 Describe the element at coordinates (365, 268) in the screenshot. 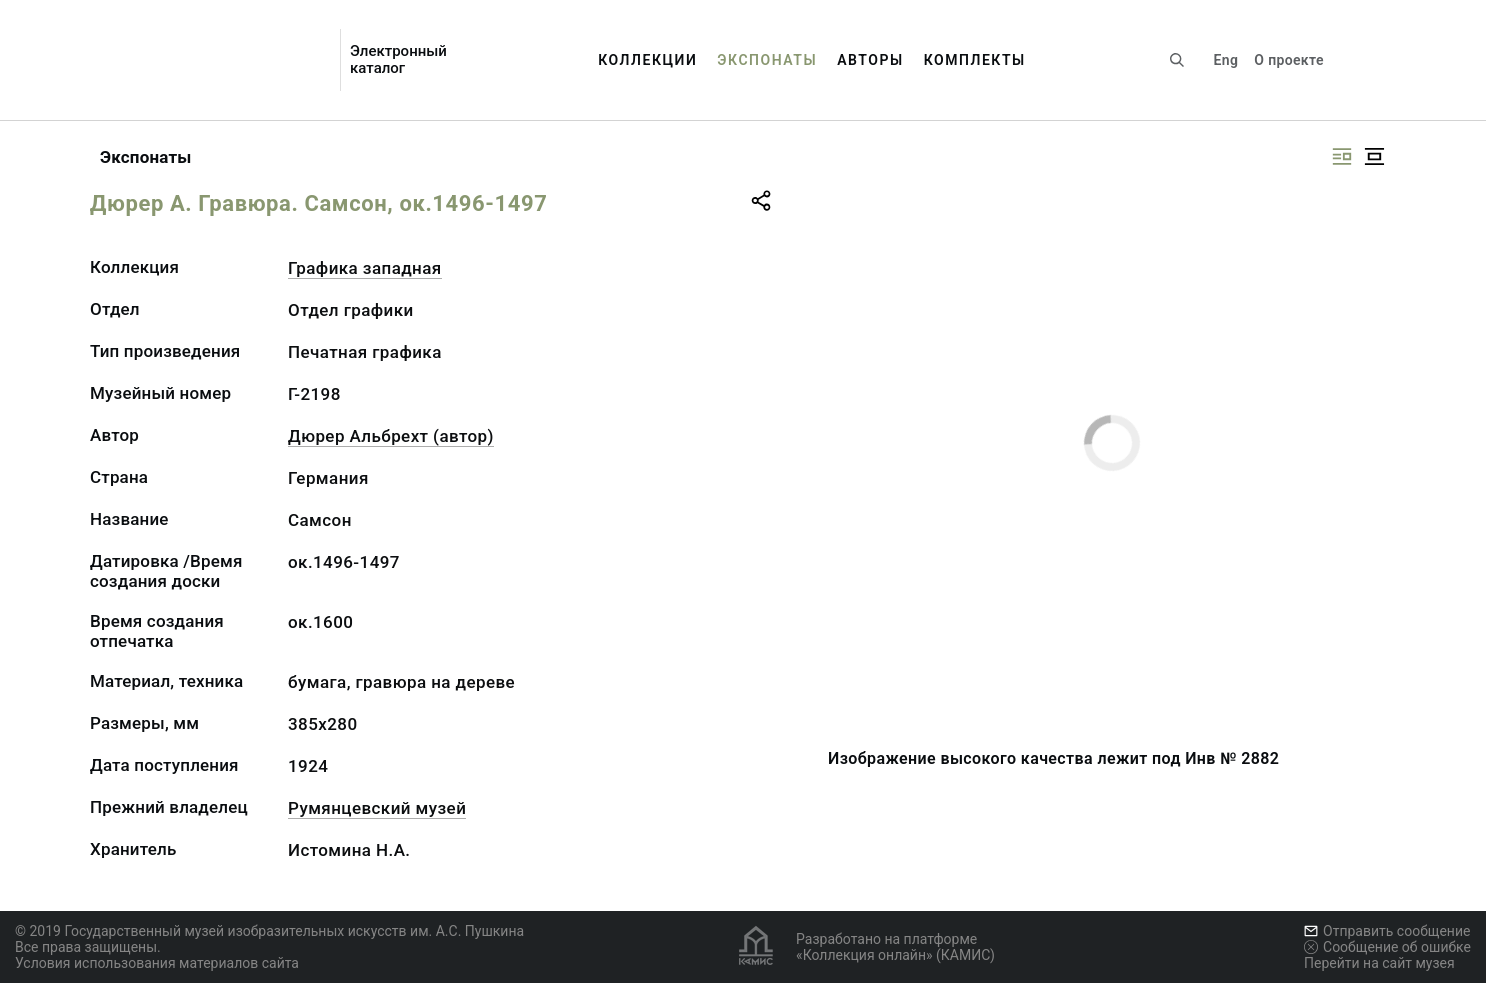

I see `Графика западная` at that location.